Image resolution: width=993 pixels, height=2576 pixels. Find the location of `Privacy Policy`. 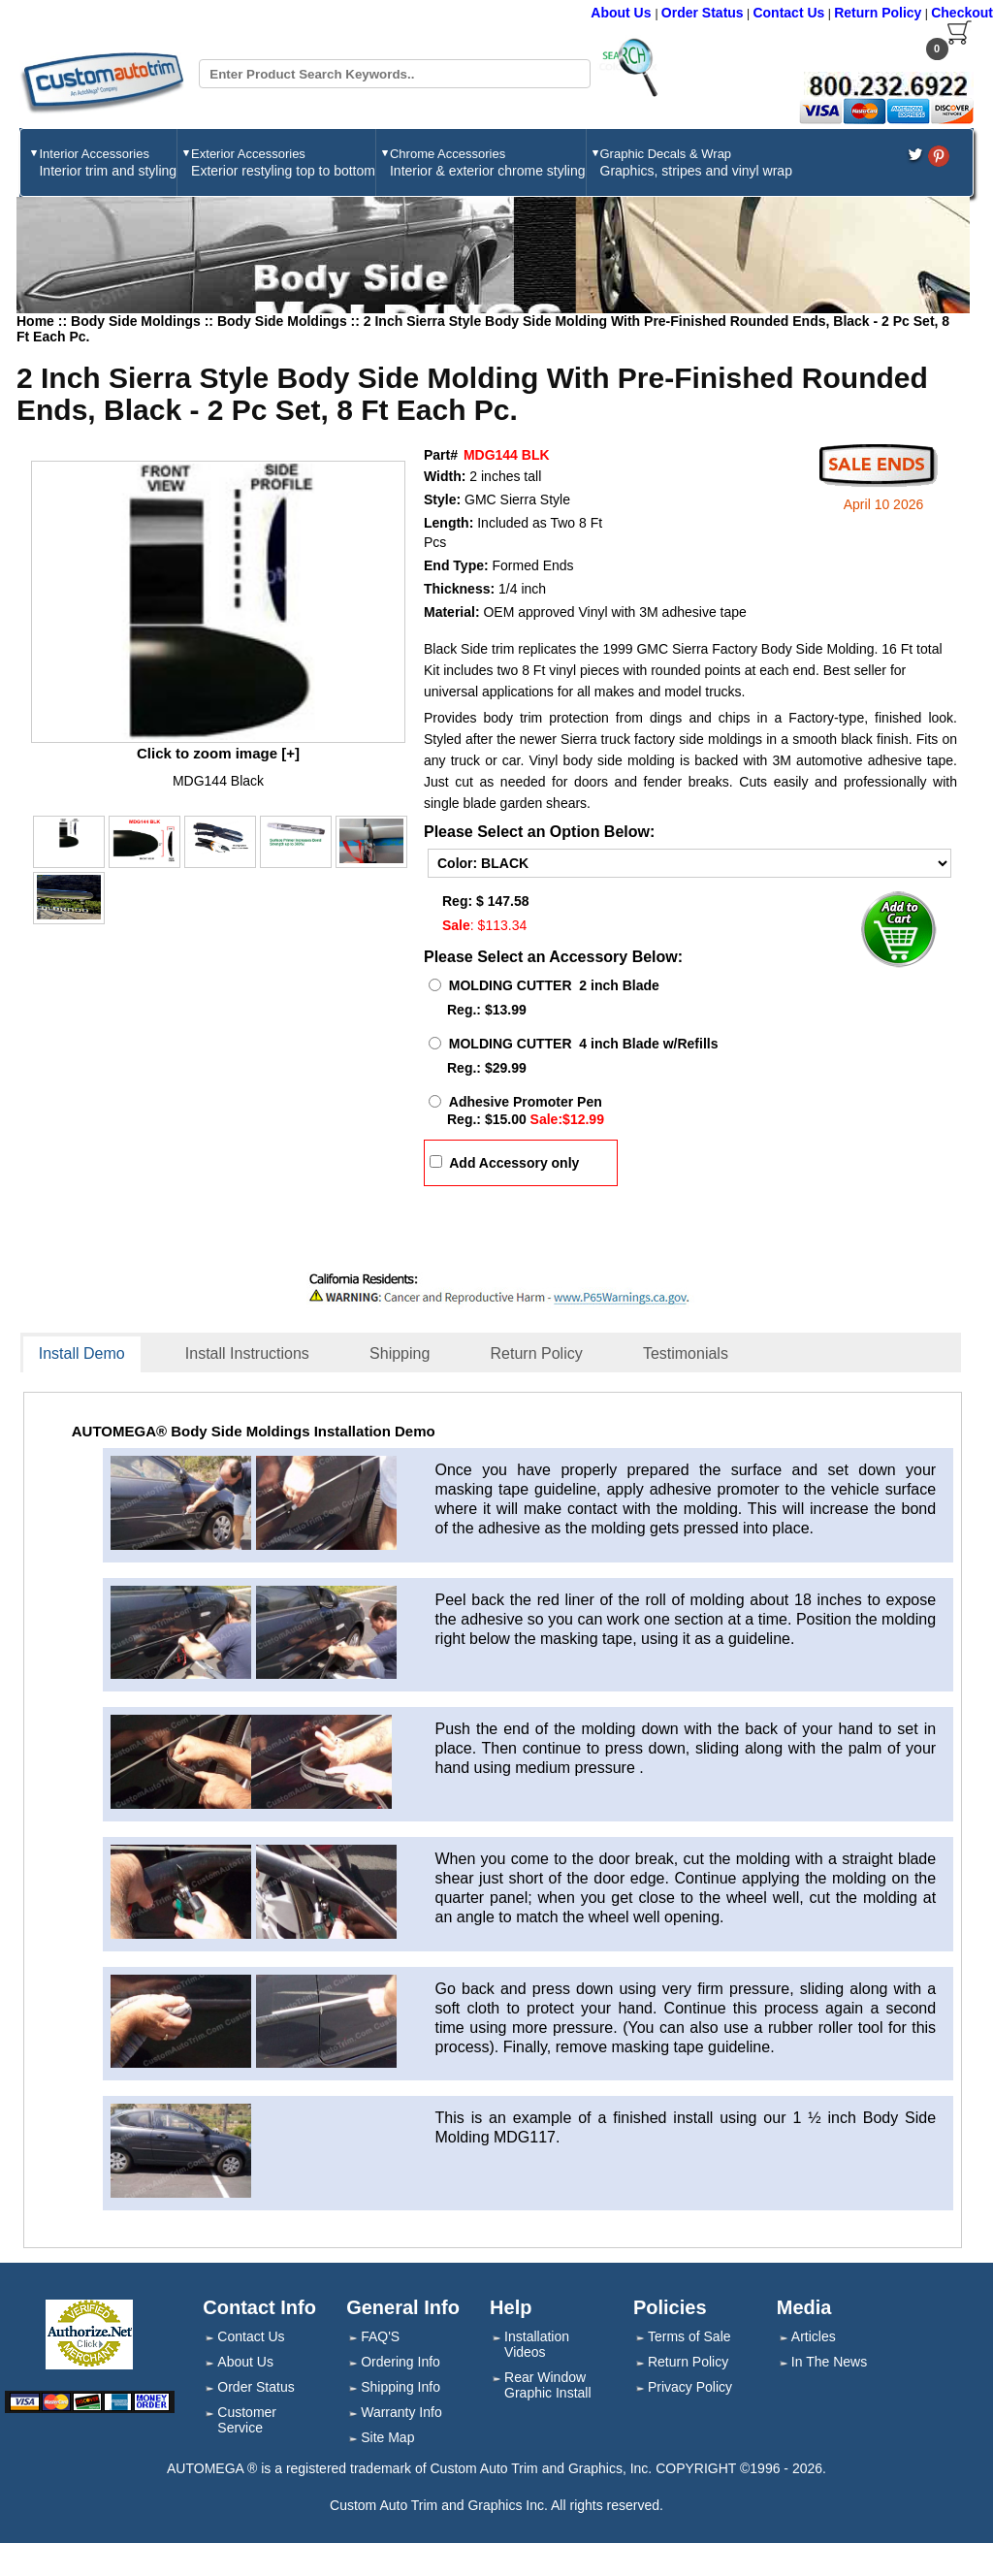

Privacy Policy is located at coordinates (690, 2387).